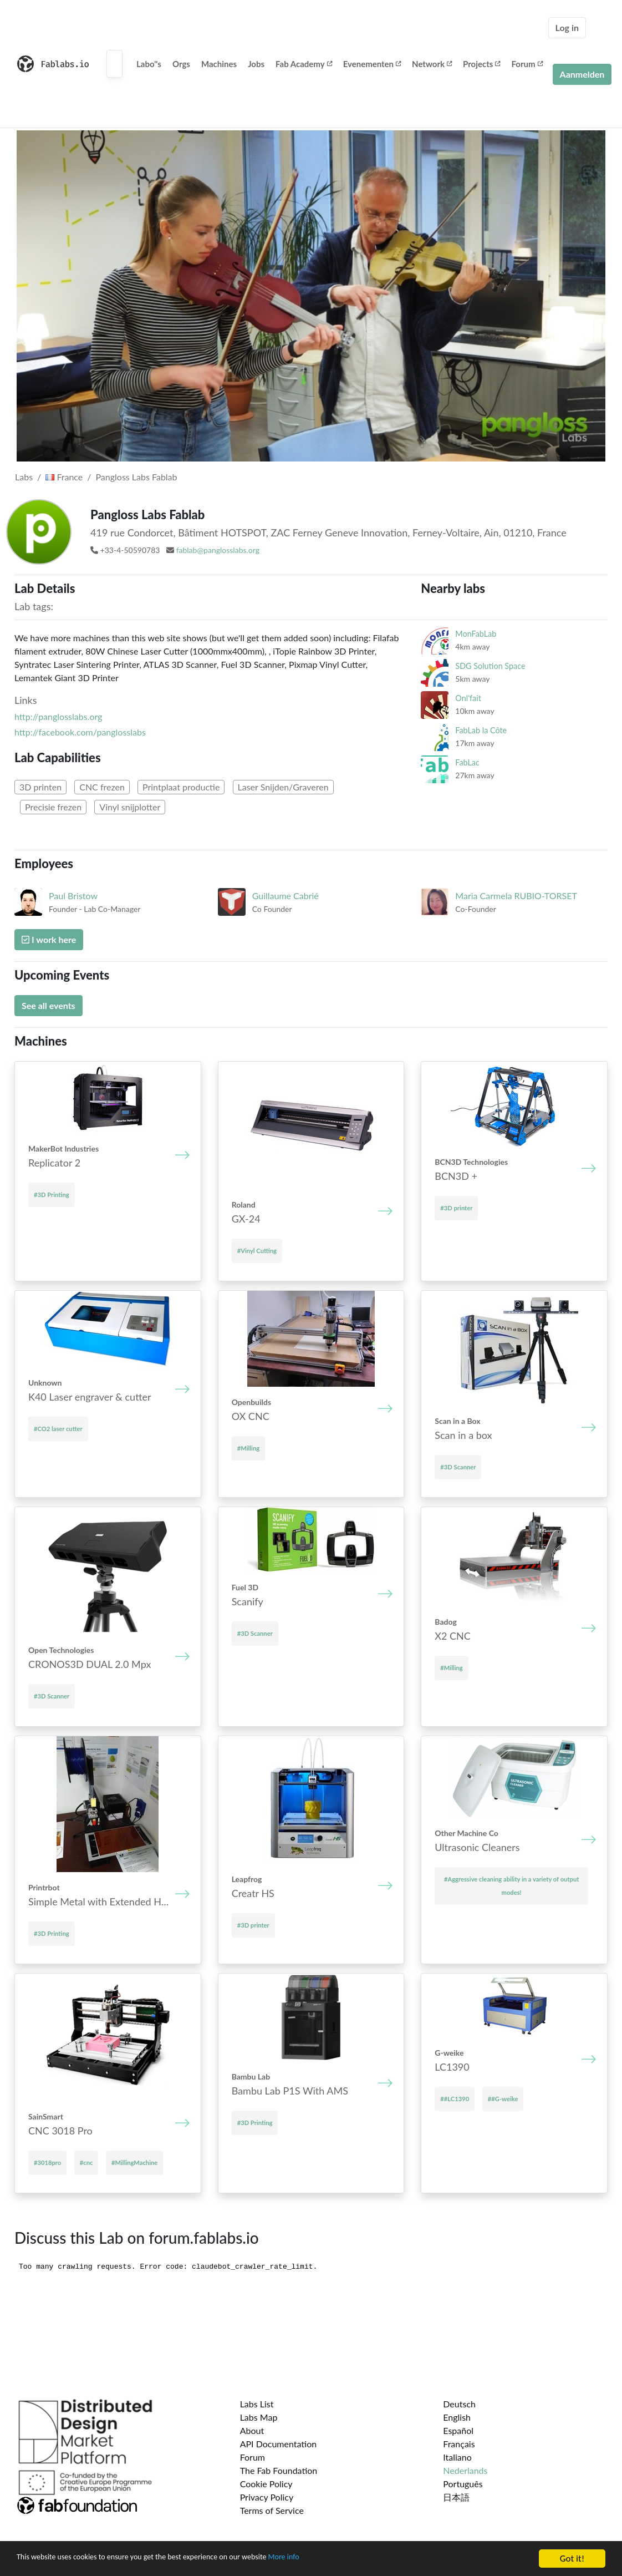 The width and height of the screenshot is (622, 2576). I want to click on Log in, so click(567, 27).